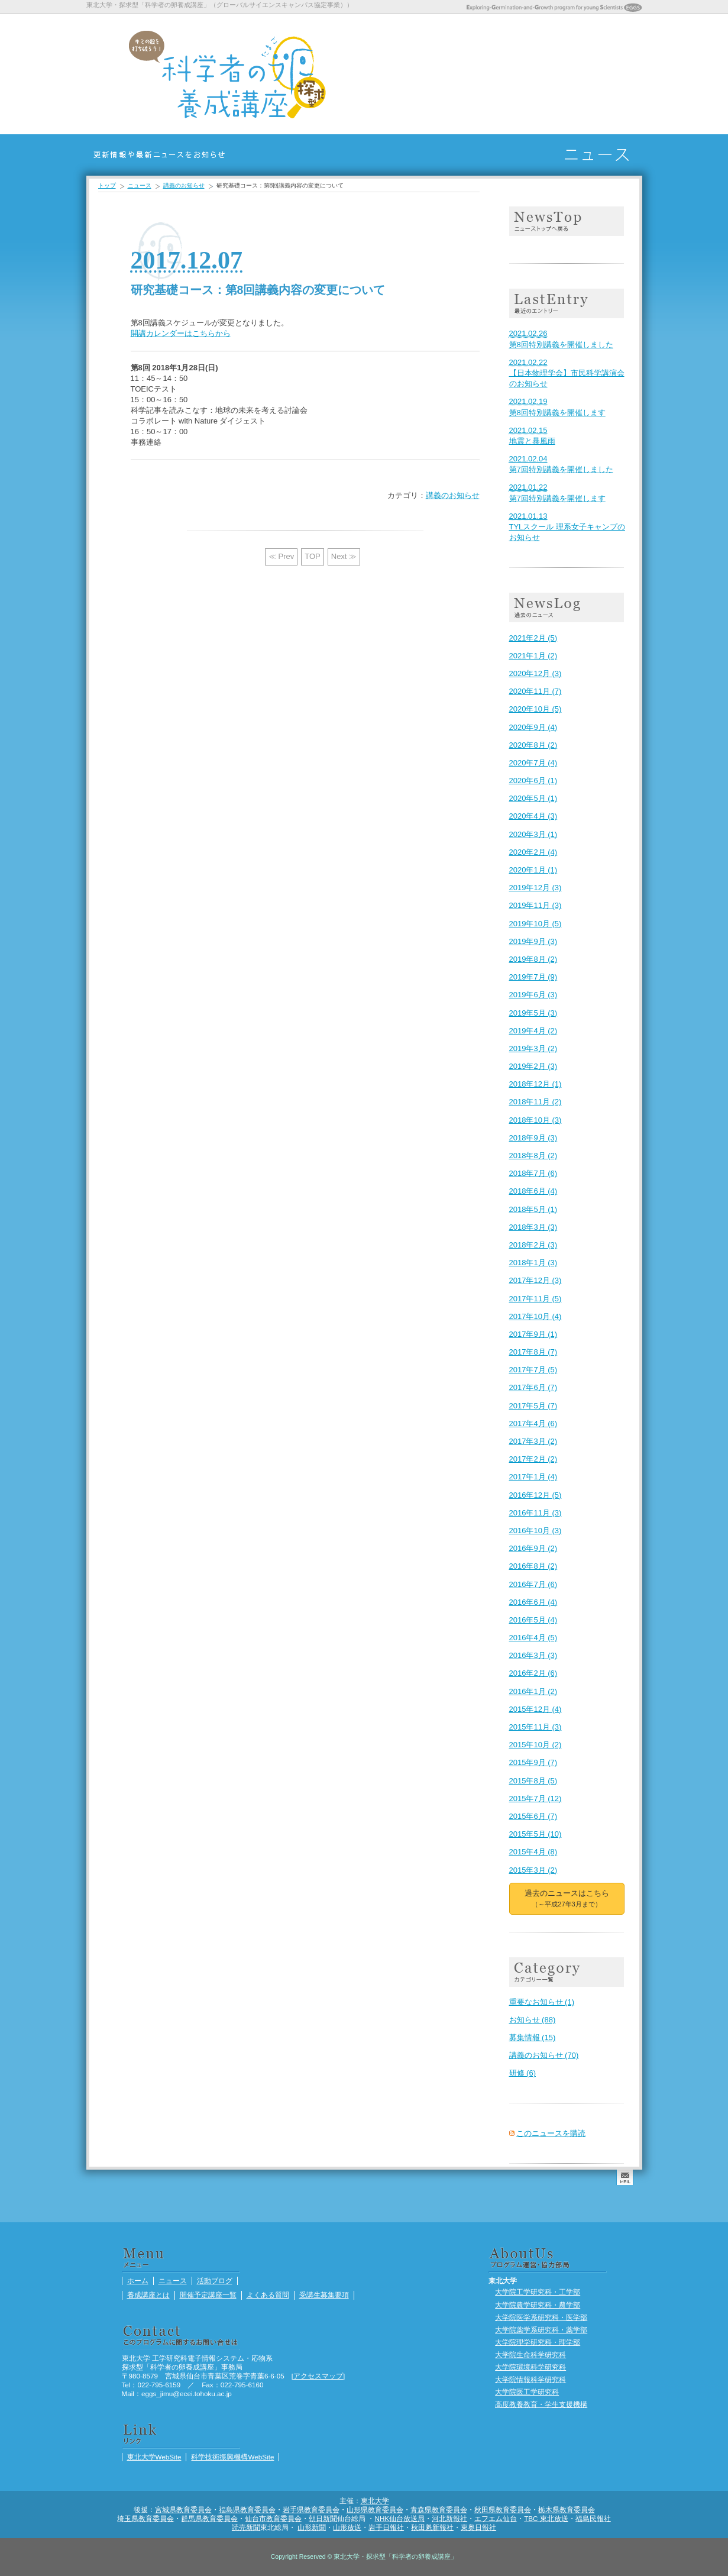  Describe the element at coordinates (432, 2527) in the screenshot. I see `秋田魁新報社` at that location.